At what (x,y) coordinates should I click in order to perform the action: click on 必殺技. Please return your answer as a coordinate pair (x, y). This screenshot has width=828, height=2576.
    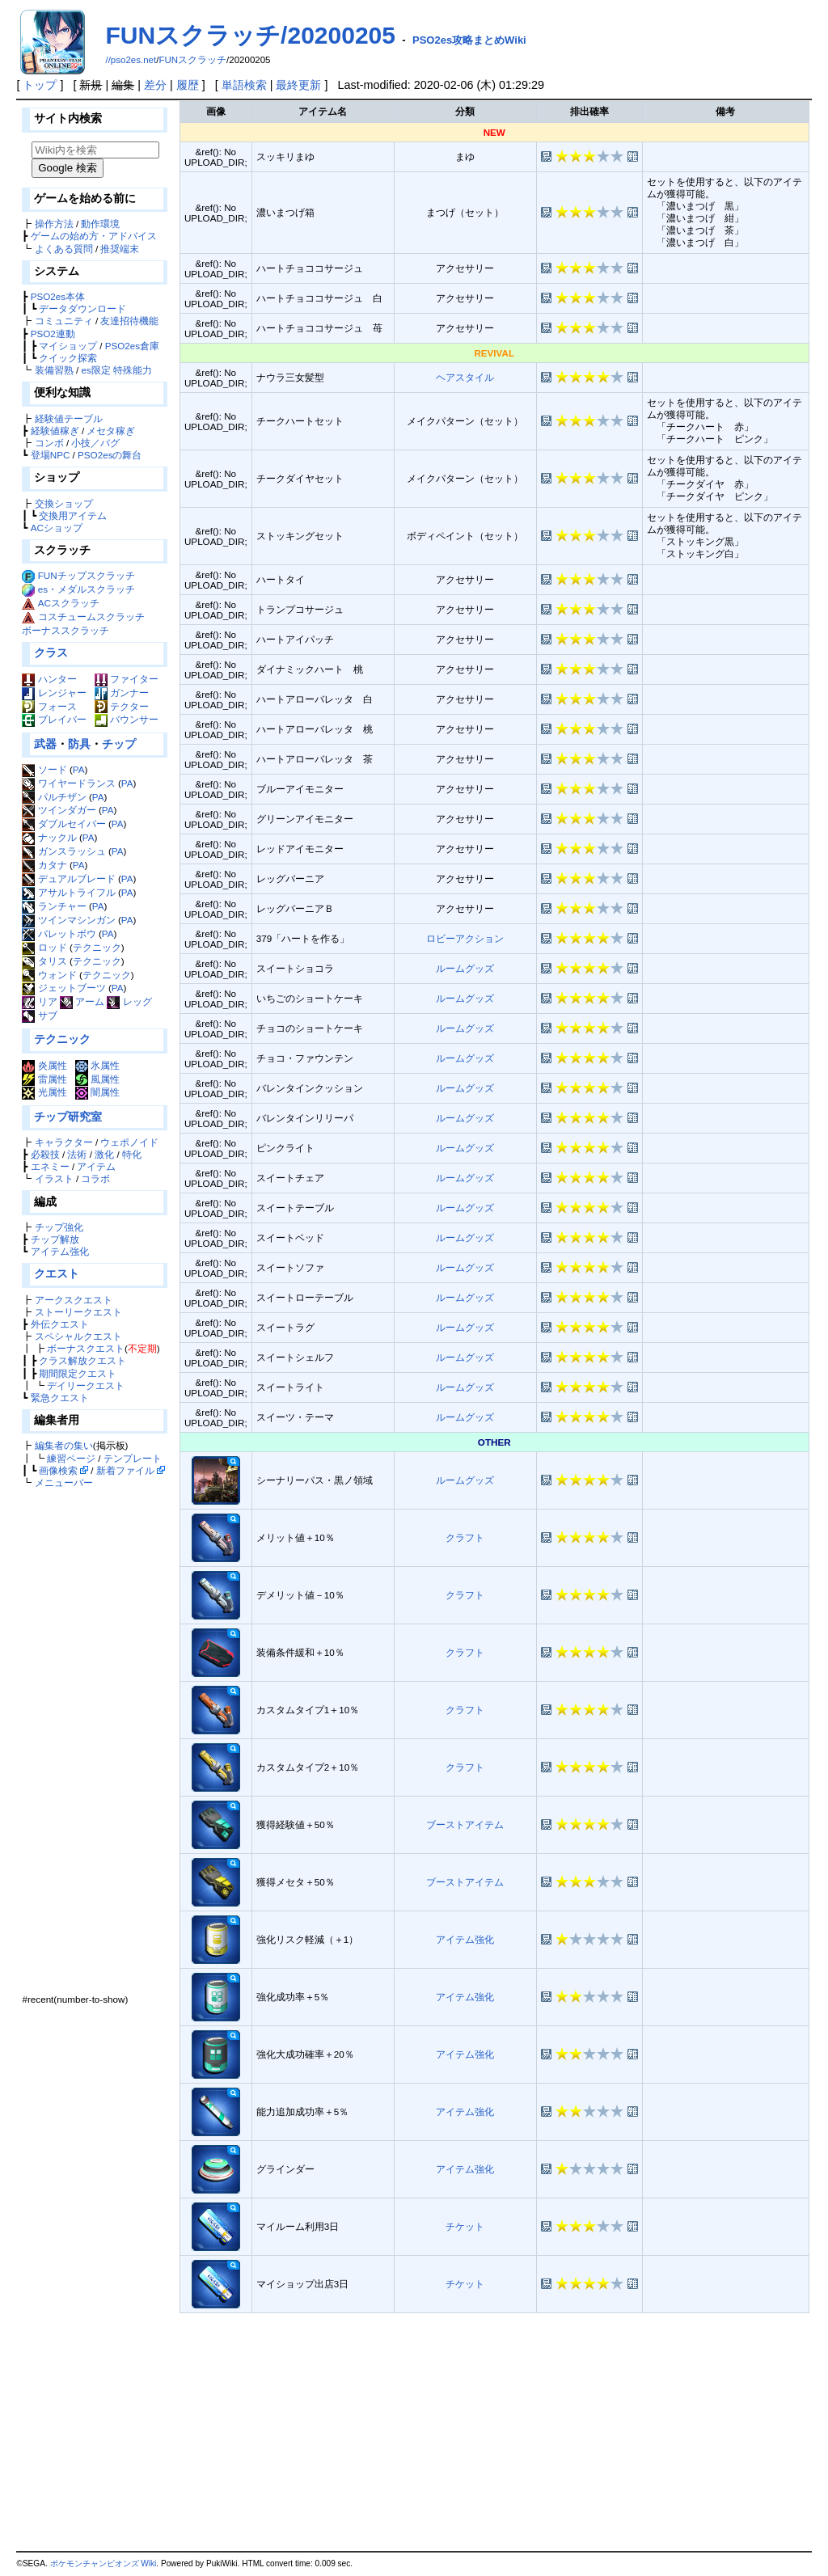
    Looking at the image, I should click on (45, 1154).